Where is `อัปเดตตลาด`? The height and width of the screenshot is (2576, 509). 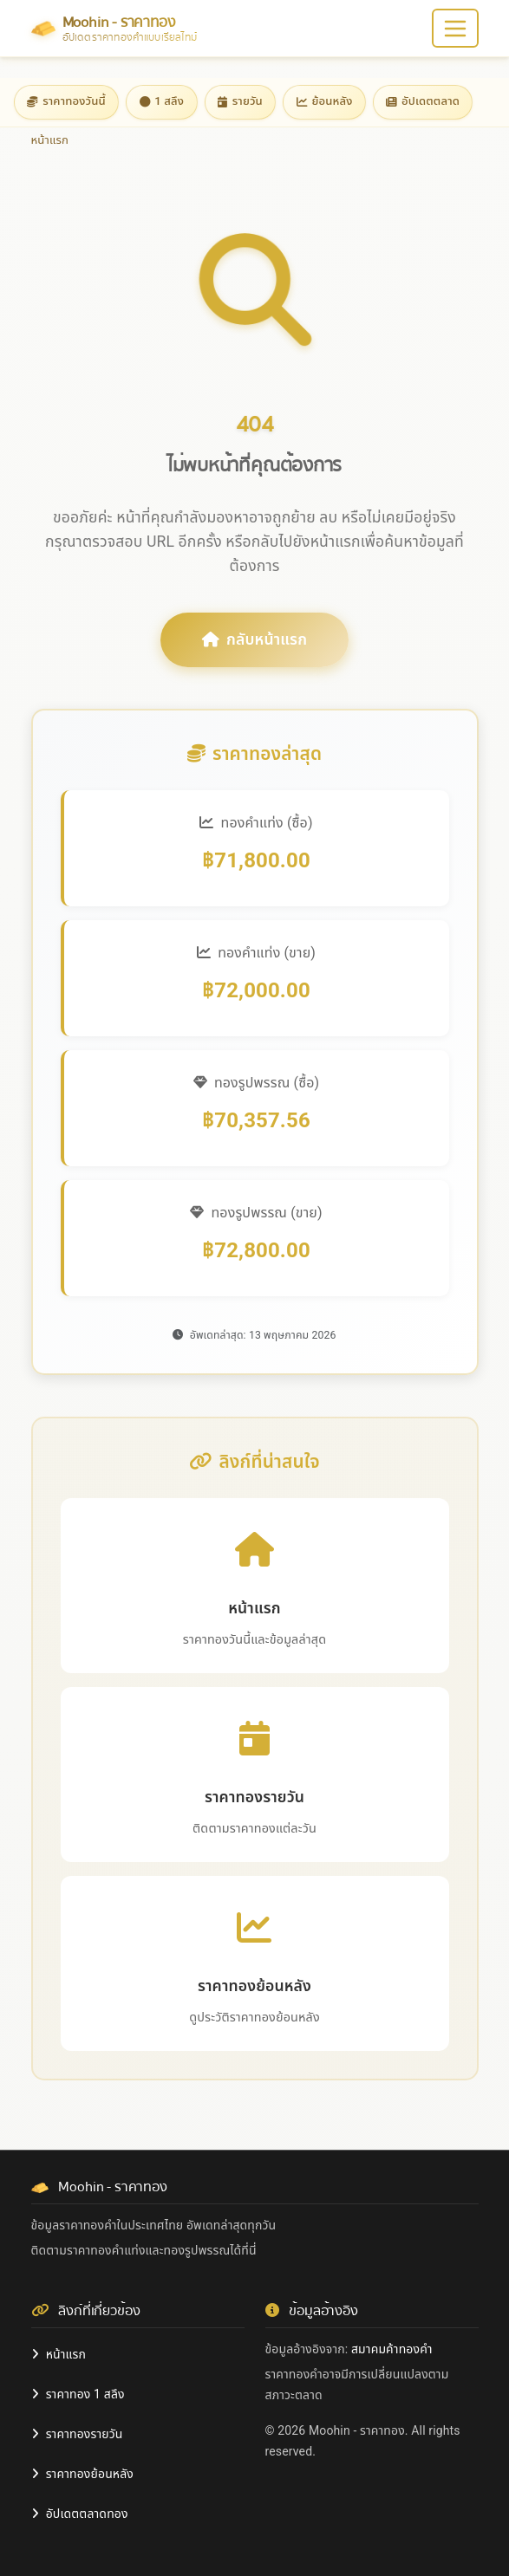
อัปเดตตลาด is located at coordinates (423, 100).